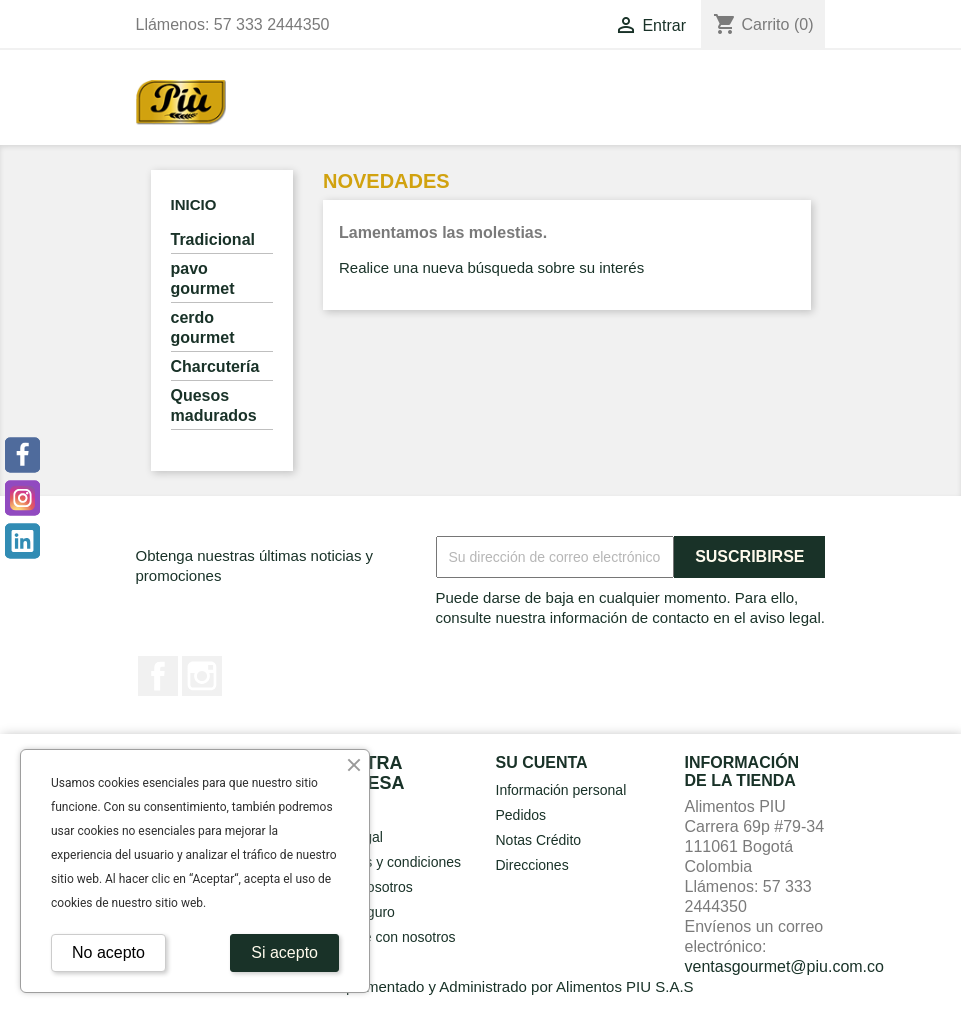 The height and width of the screenshot is (1013, 961). Describe the element at coordinates (202, 676) in the screenshot. I see `Instagram` at that location.